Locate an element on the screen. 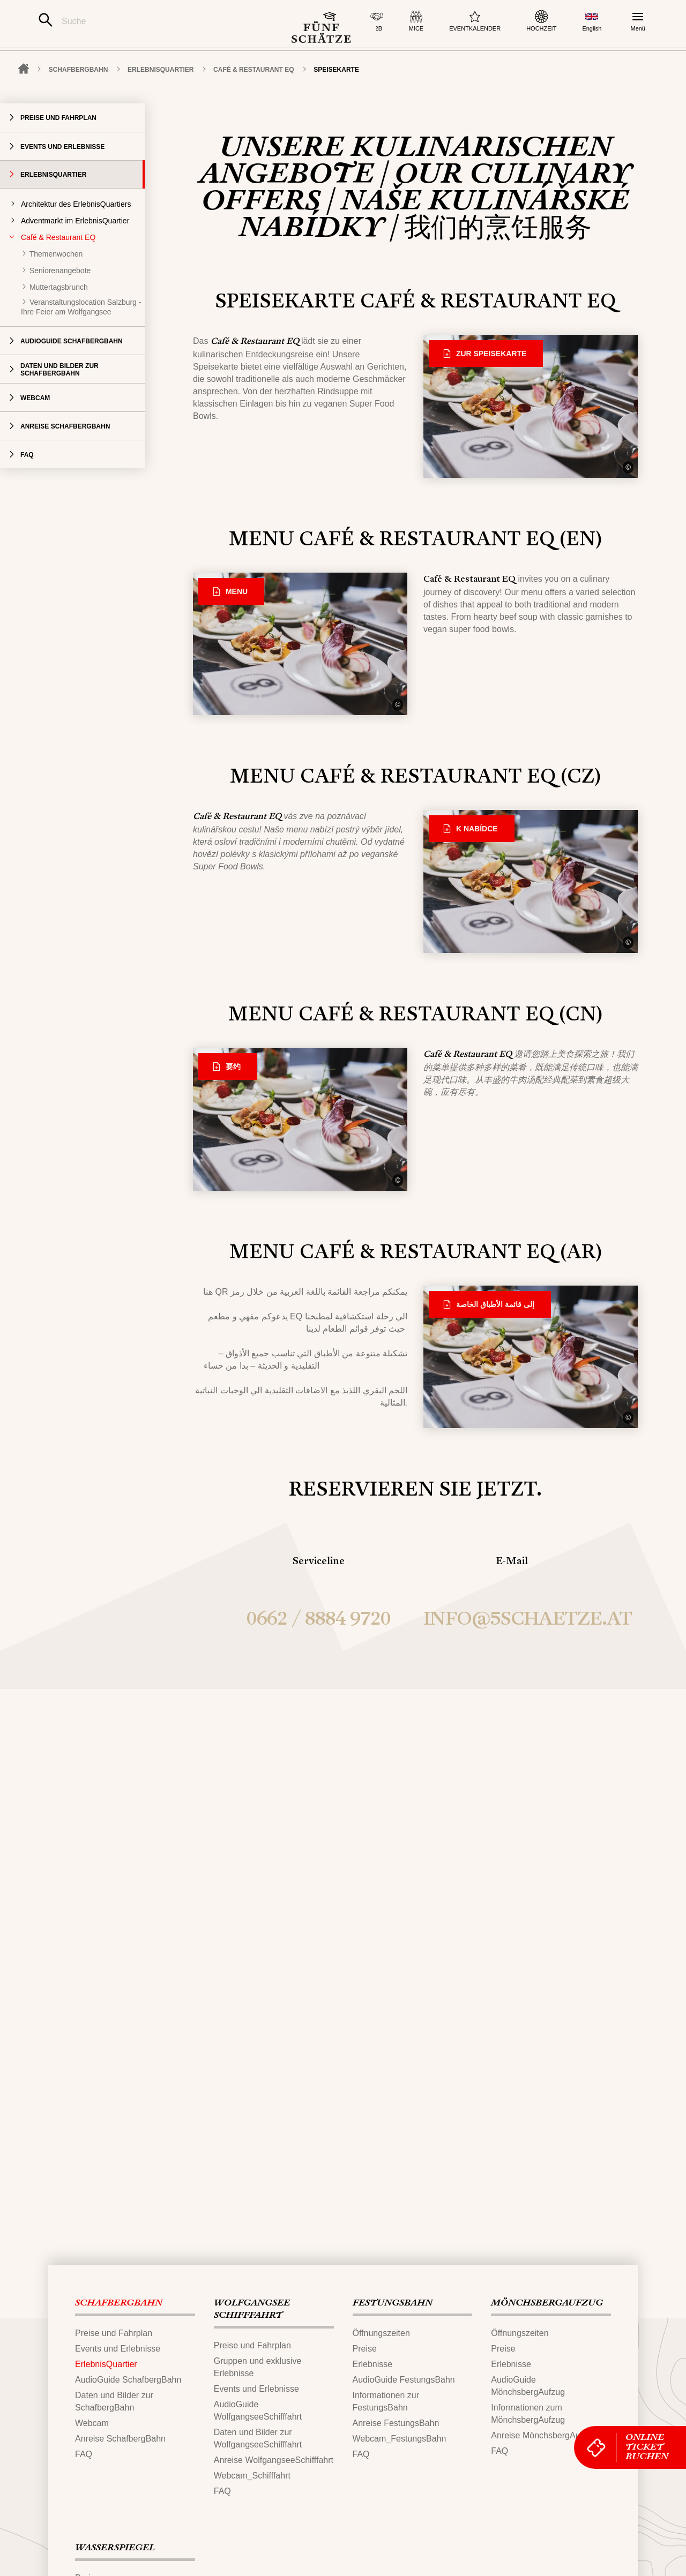  Speisekarte is located at coordinates (336, 103).